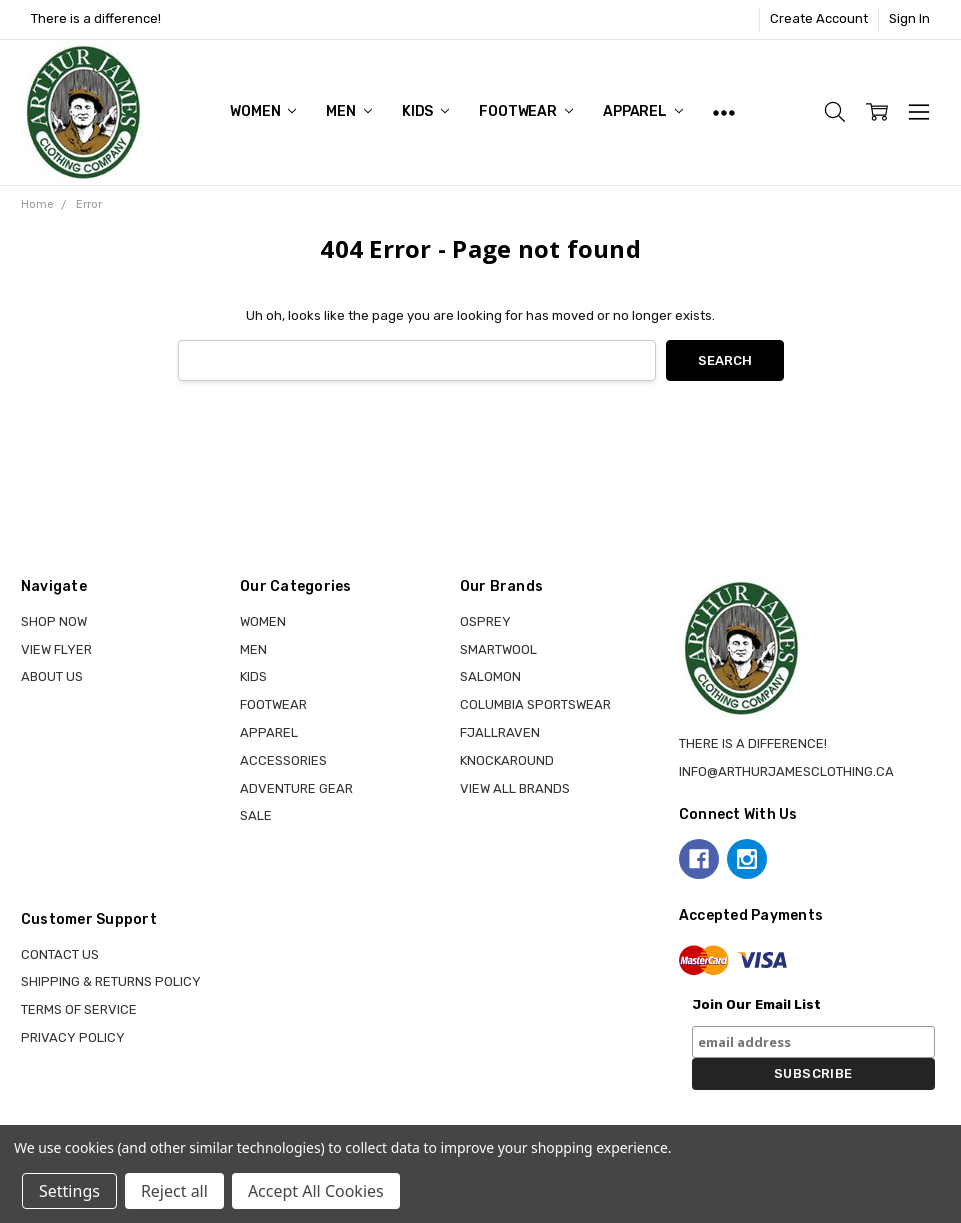 The width and height of the screenshot is (961, 1223). Describe the element at coordinates (526, 111) in the screenshot. I see `FOOTWEAR` at that location.